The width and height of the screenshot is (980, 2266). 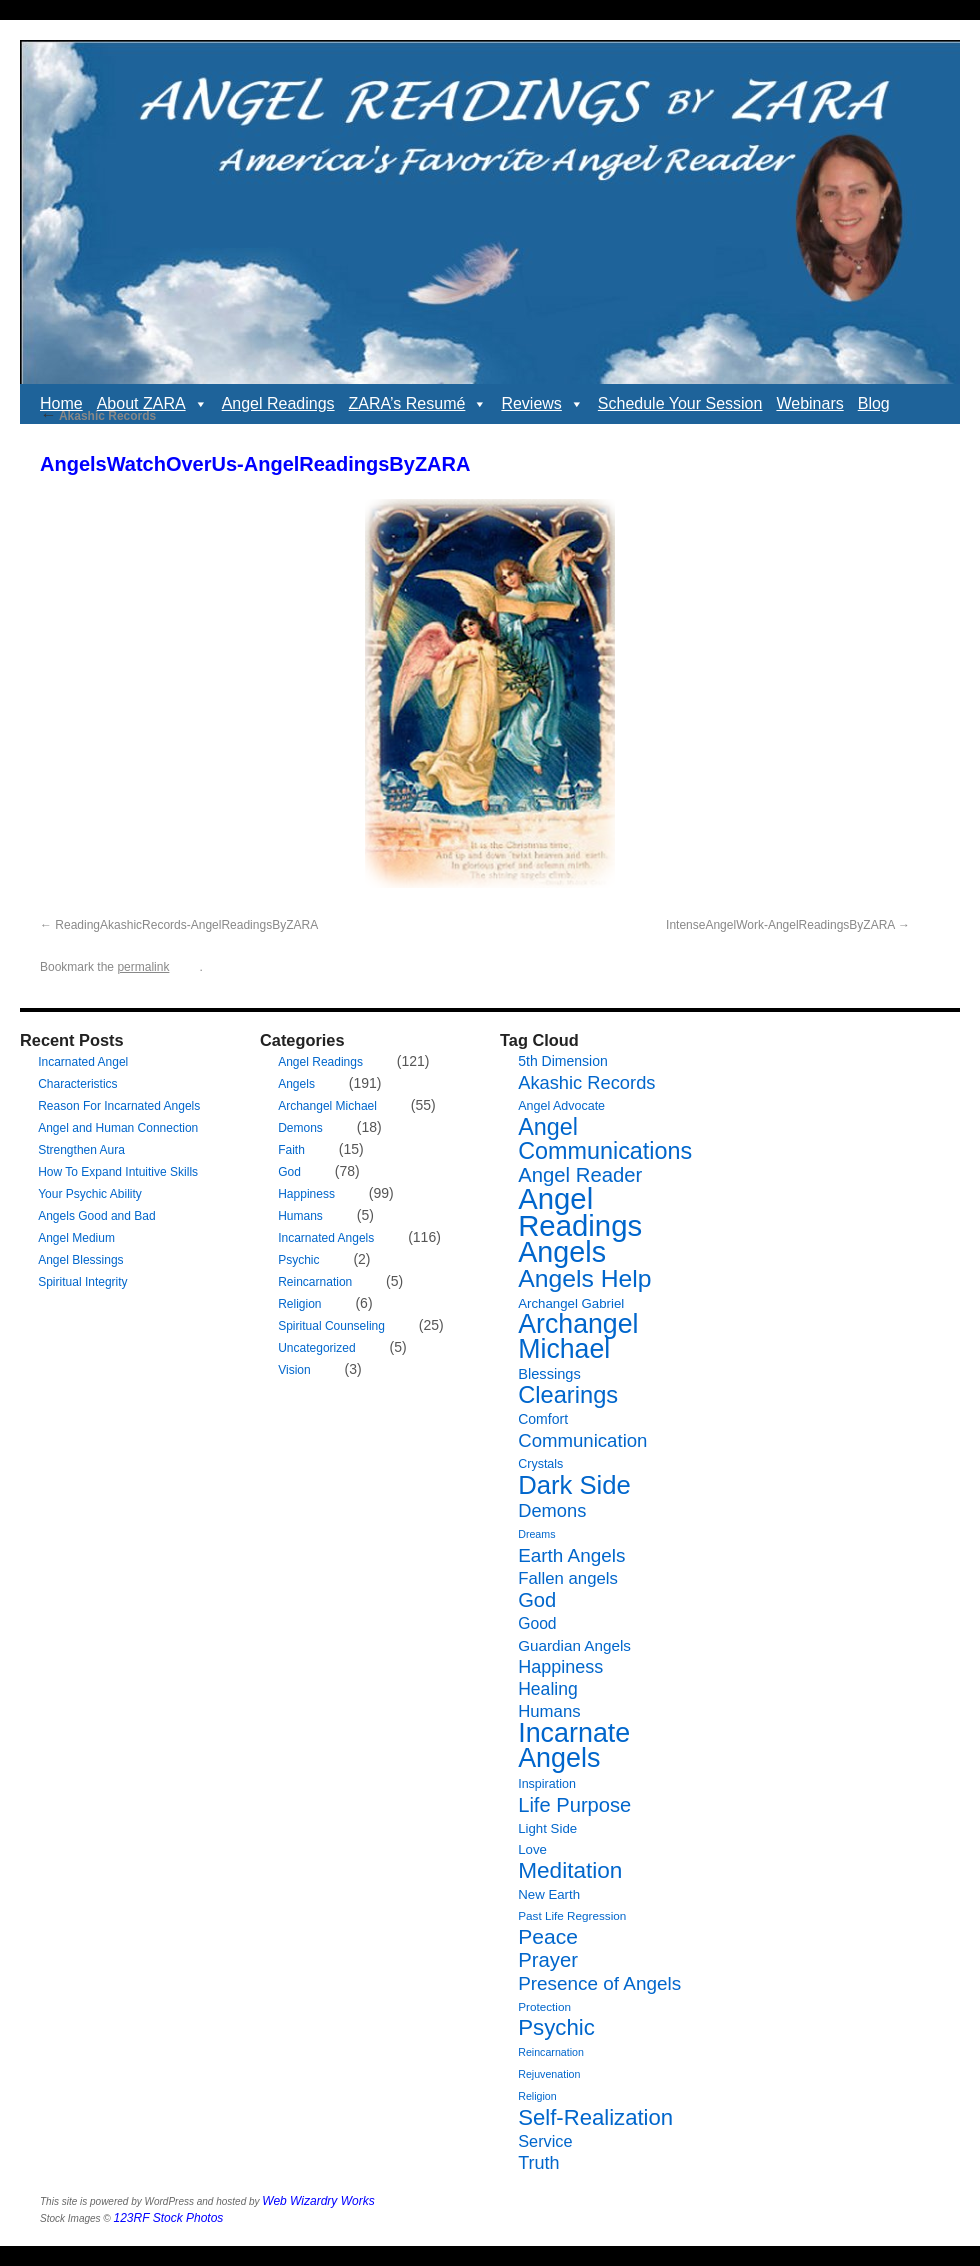 What do you see at coordinates (547, 1828) in the screenshot?
I see `Light Side [Light Side (8 items)]` at bounding box center [547, 1828].